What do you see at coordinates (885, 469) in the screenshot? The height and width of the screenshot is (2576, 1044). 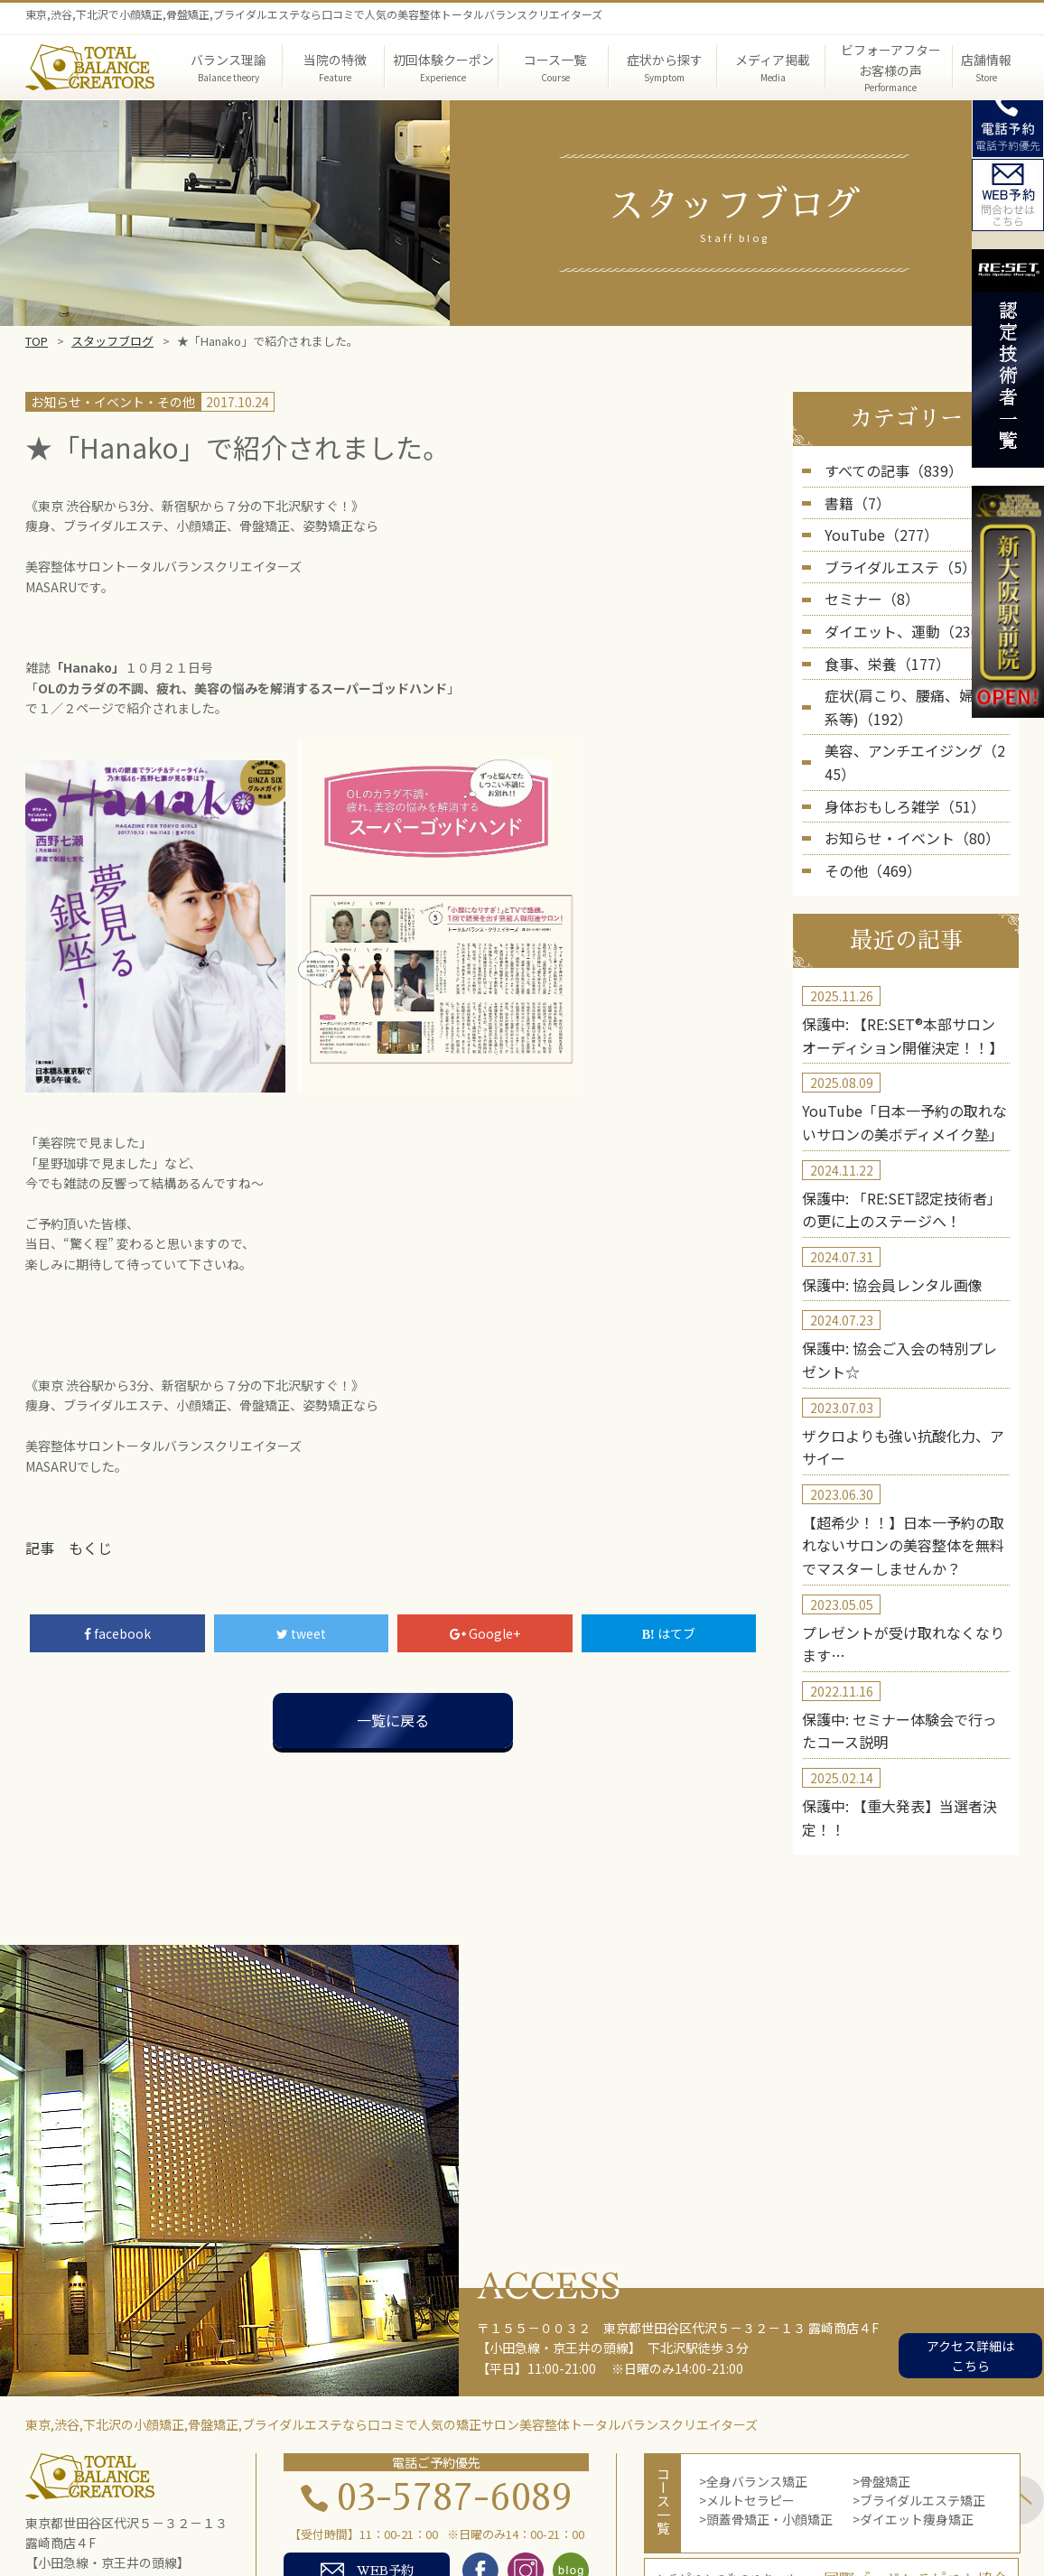 I see `すべての記事（839）` at bounding box center [885, 469].